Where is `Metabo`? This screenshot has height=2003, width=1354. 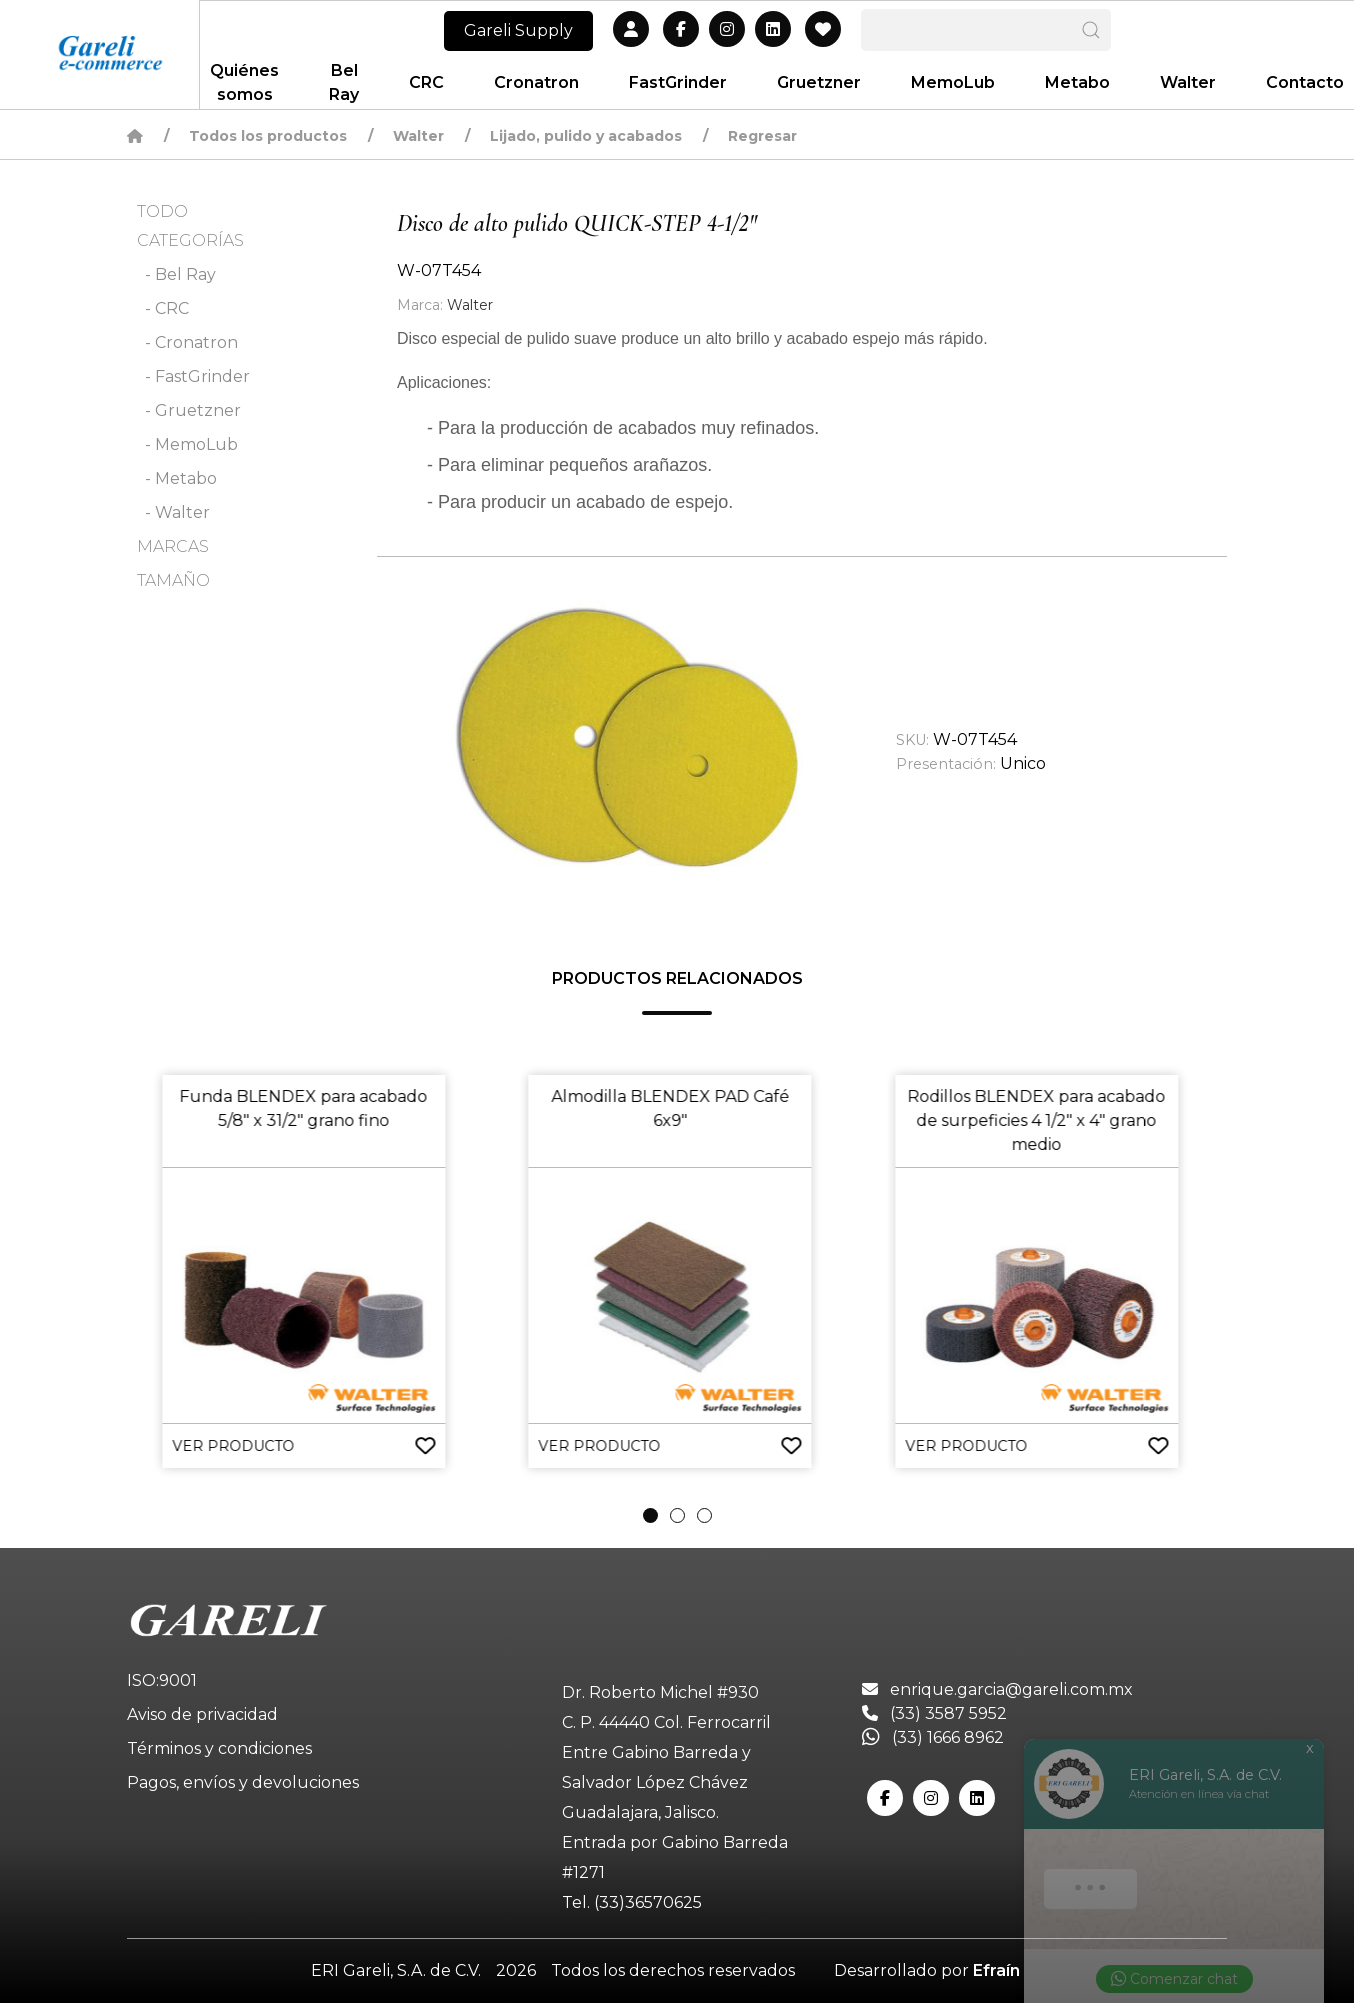
Metabo is located at coordinates (1077, 82).